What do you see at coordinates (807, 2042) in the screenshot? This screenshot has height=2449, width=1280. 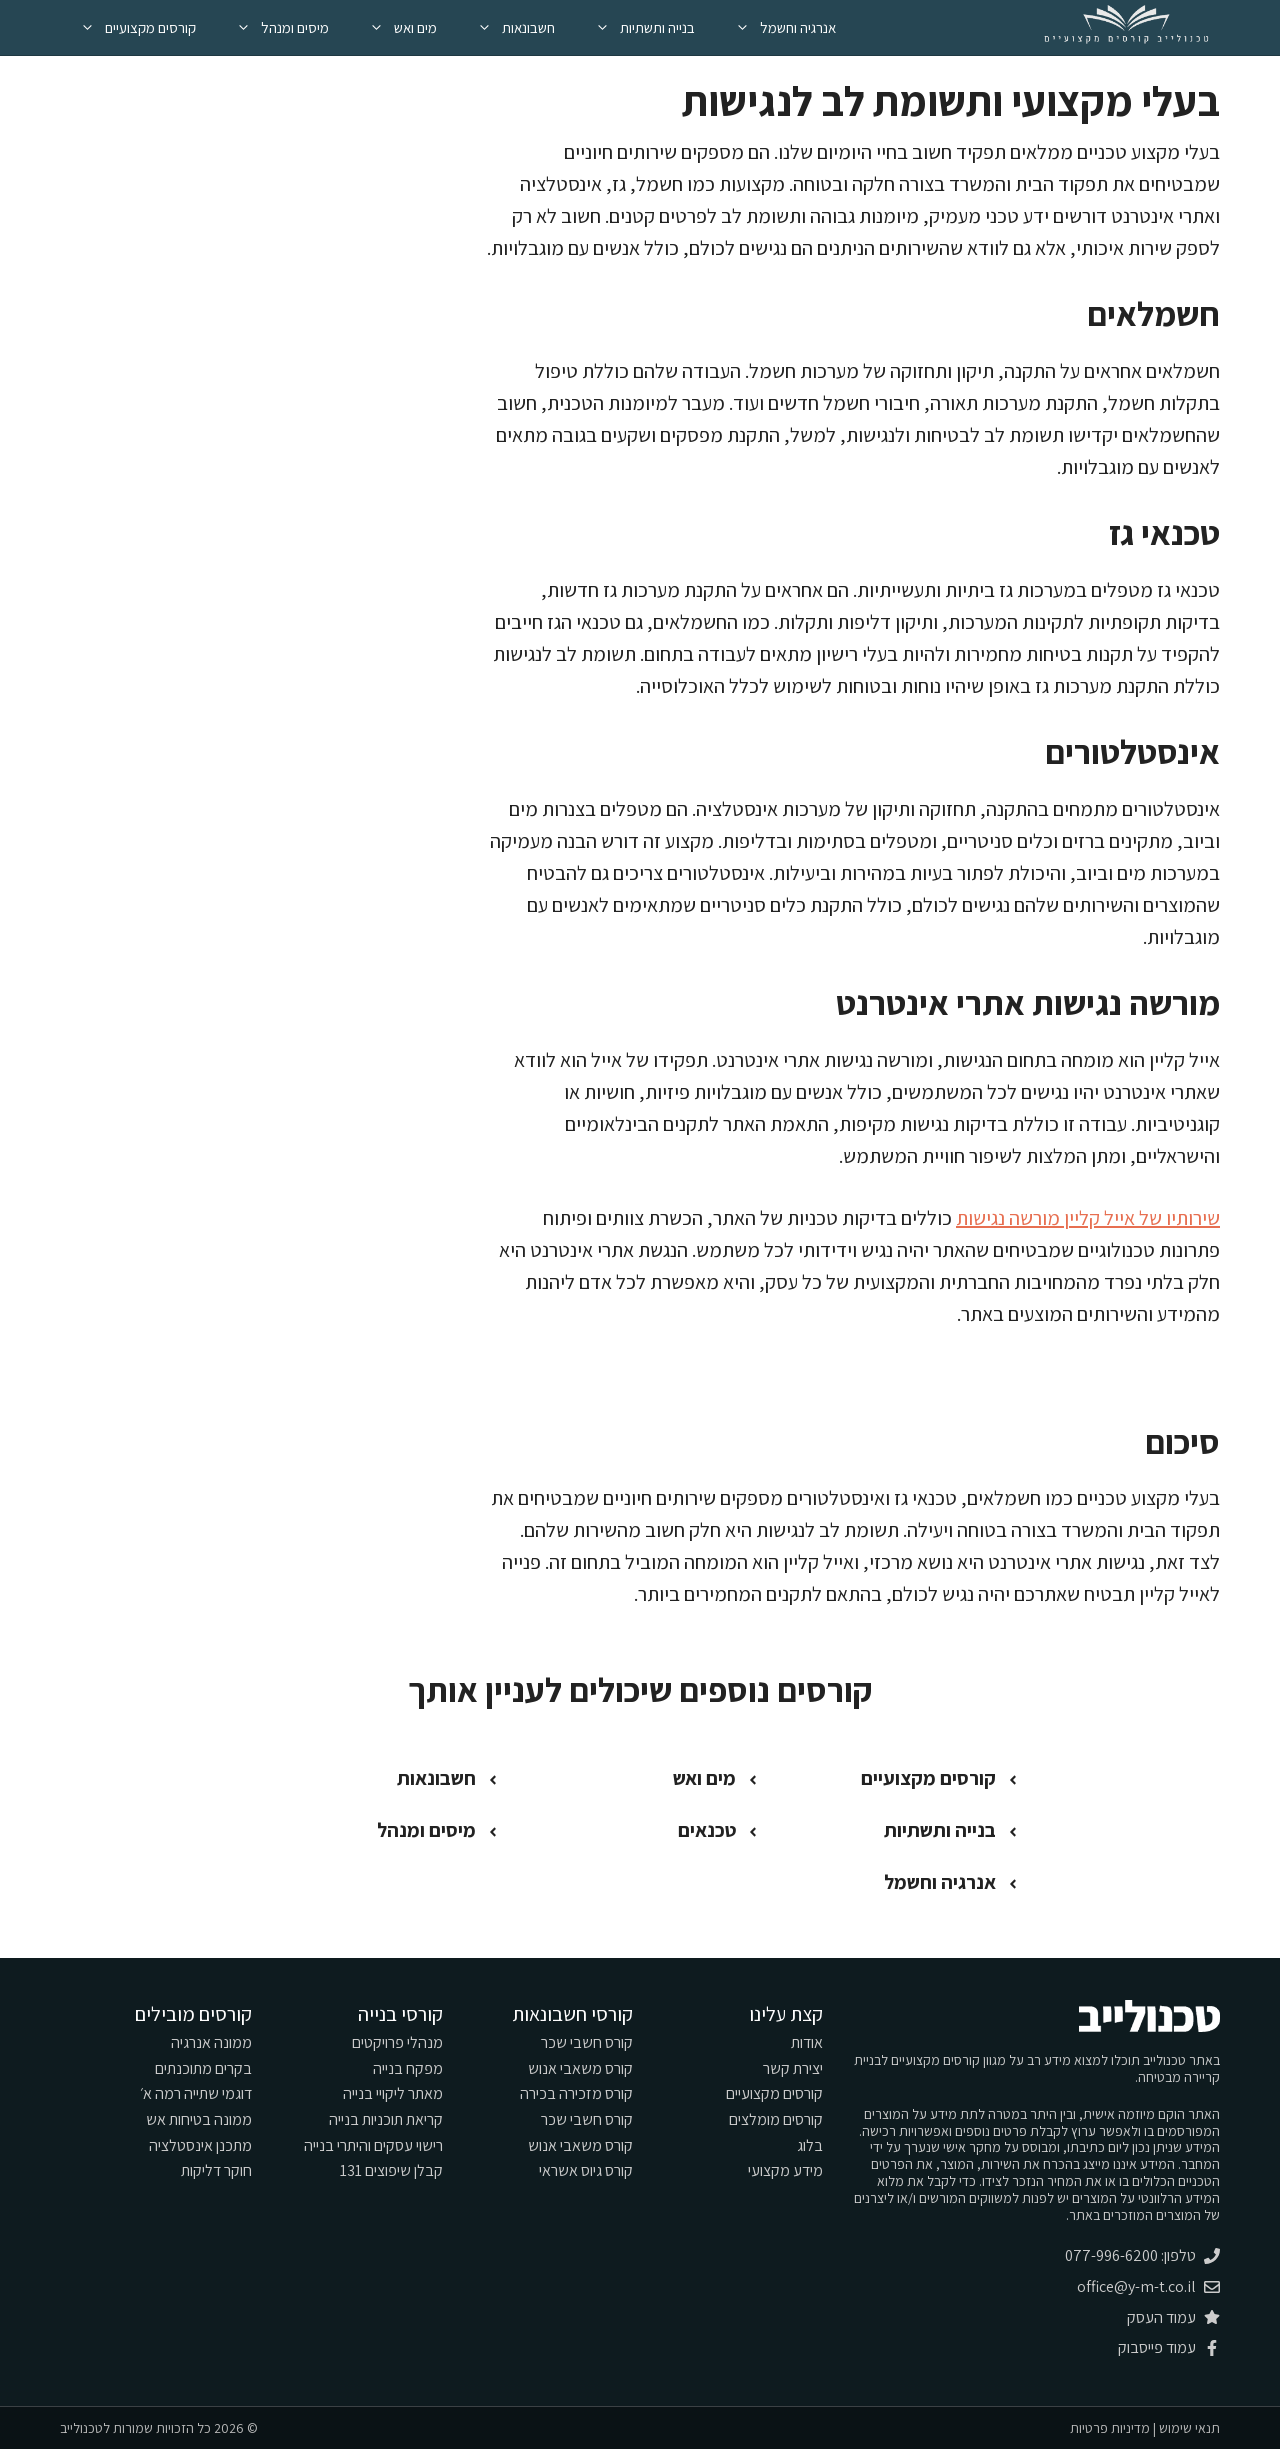 I see `אודות` at bounding box center [807, 2042].